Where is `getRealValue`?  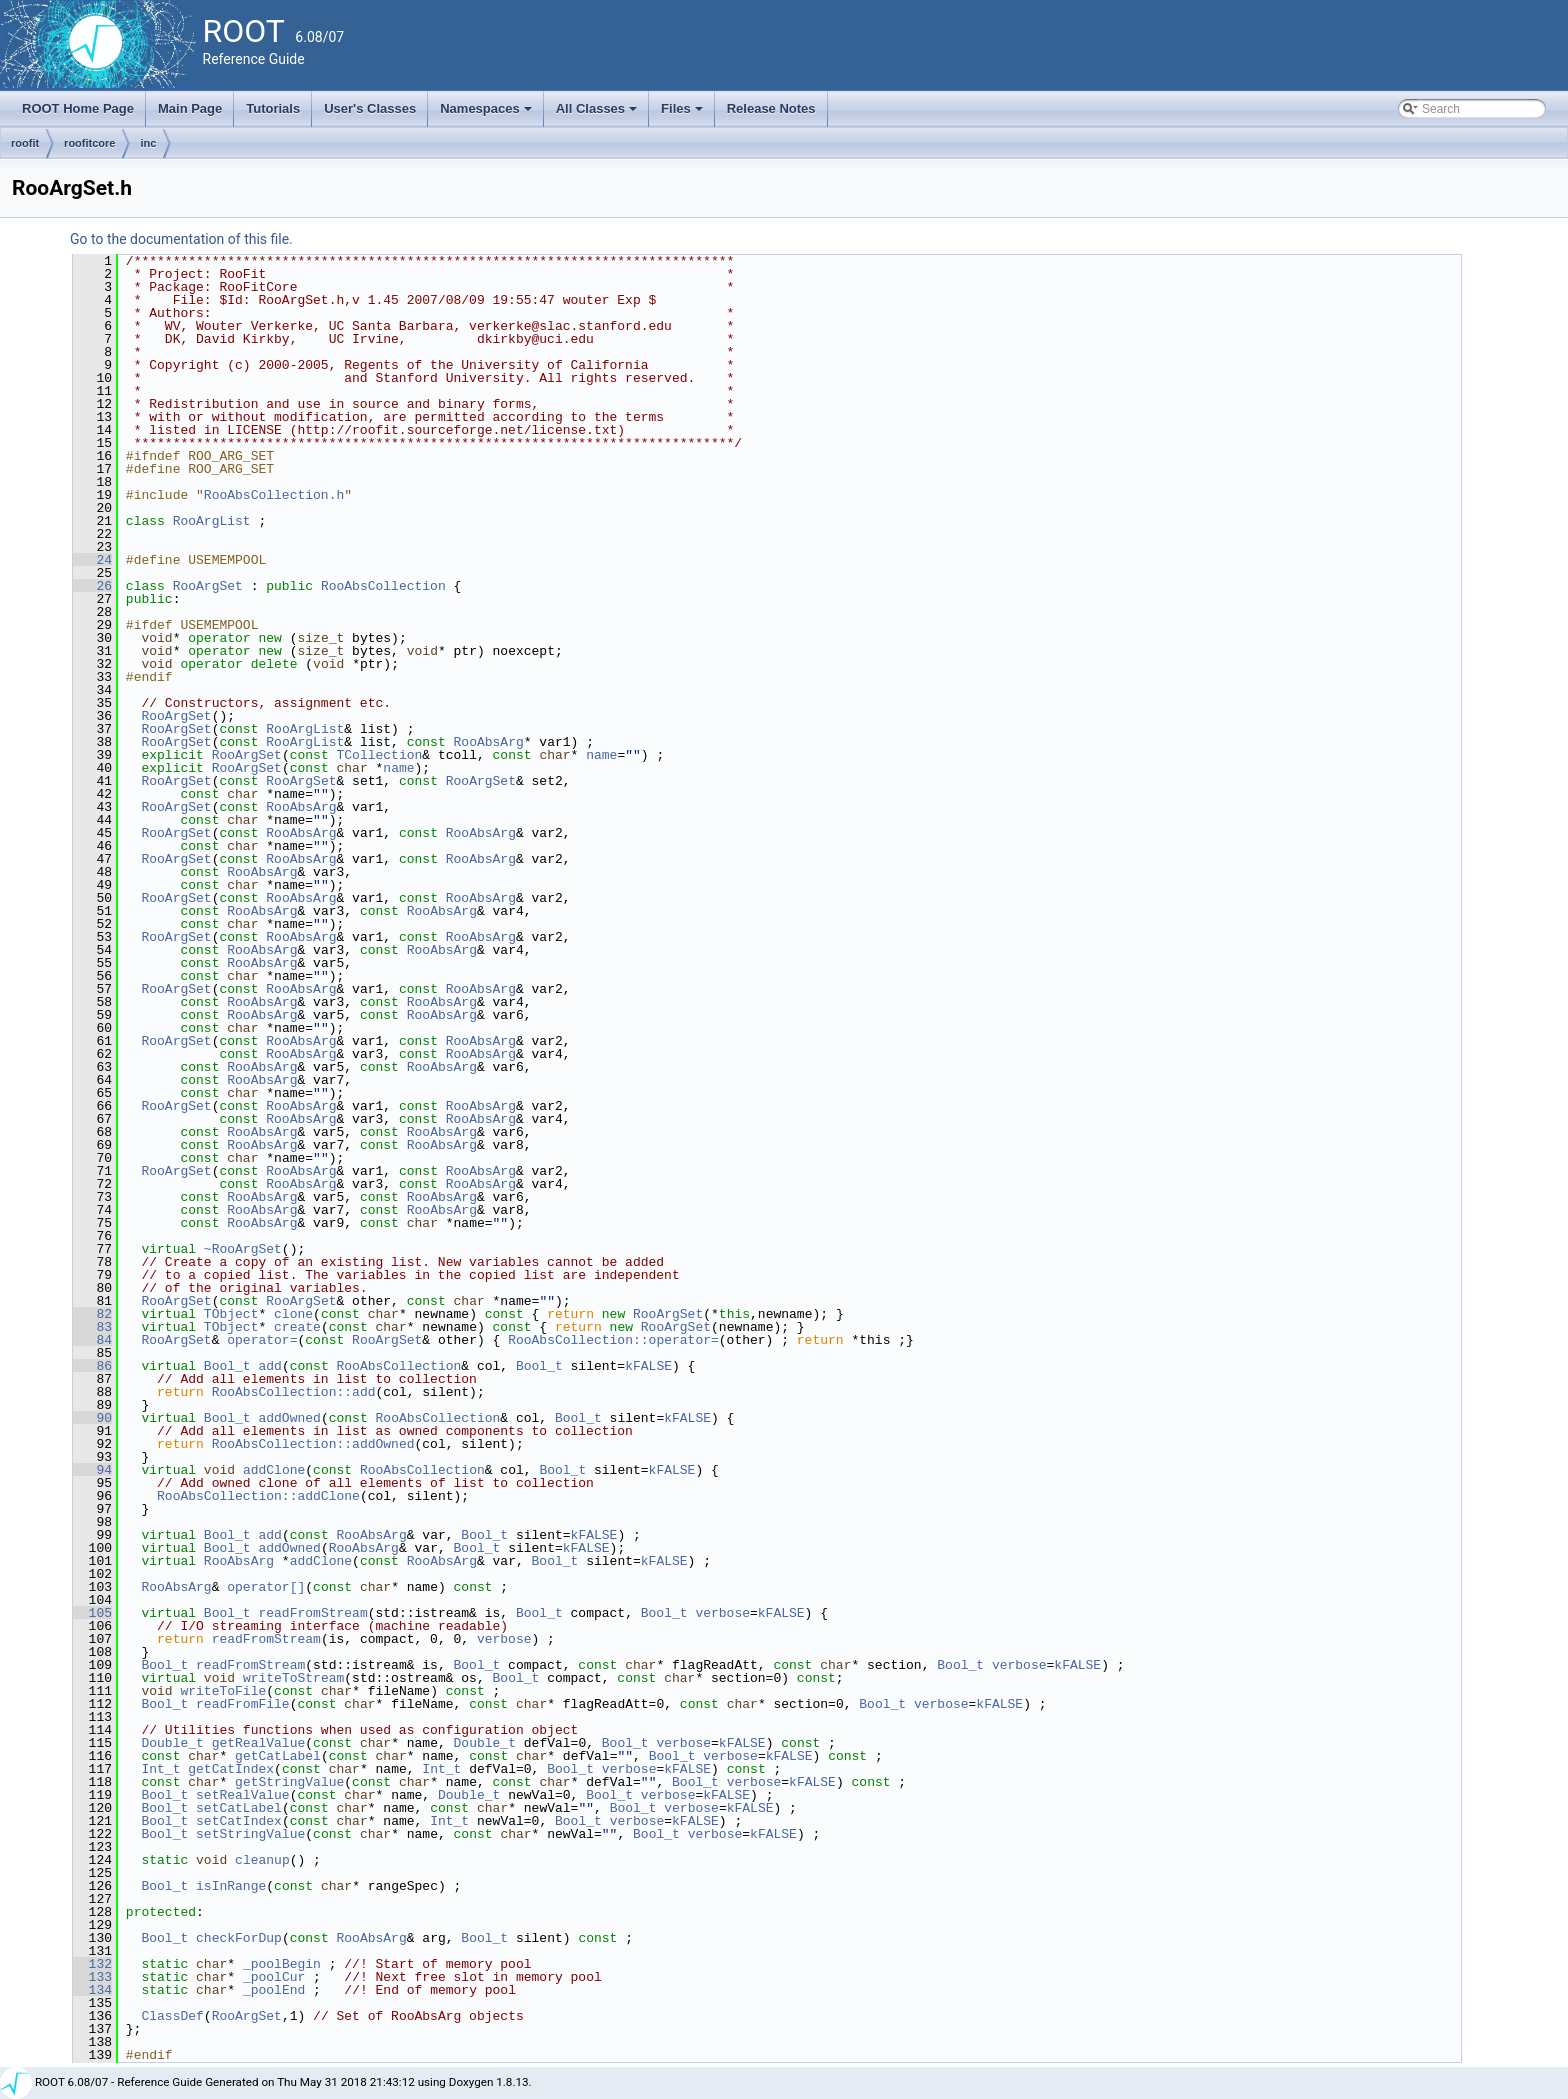 getRealValue is located at coordinates (259, 1743).